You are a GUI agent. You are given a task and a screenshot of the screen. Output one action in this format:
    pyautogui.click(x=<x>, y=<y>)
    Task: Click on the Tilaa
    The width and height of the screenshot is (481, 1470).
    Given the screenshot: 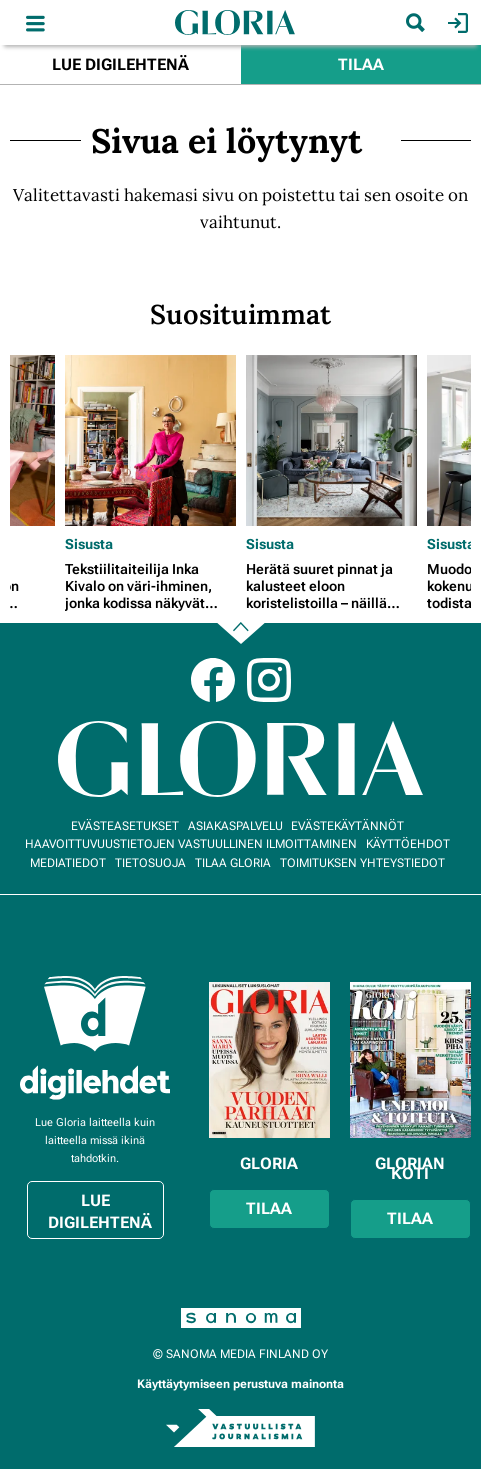 What is the action you would take?
    pyautogui.click(x=361, y=64)
    